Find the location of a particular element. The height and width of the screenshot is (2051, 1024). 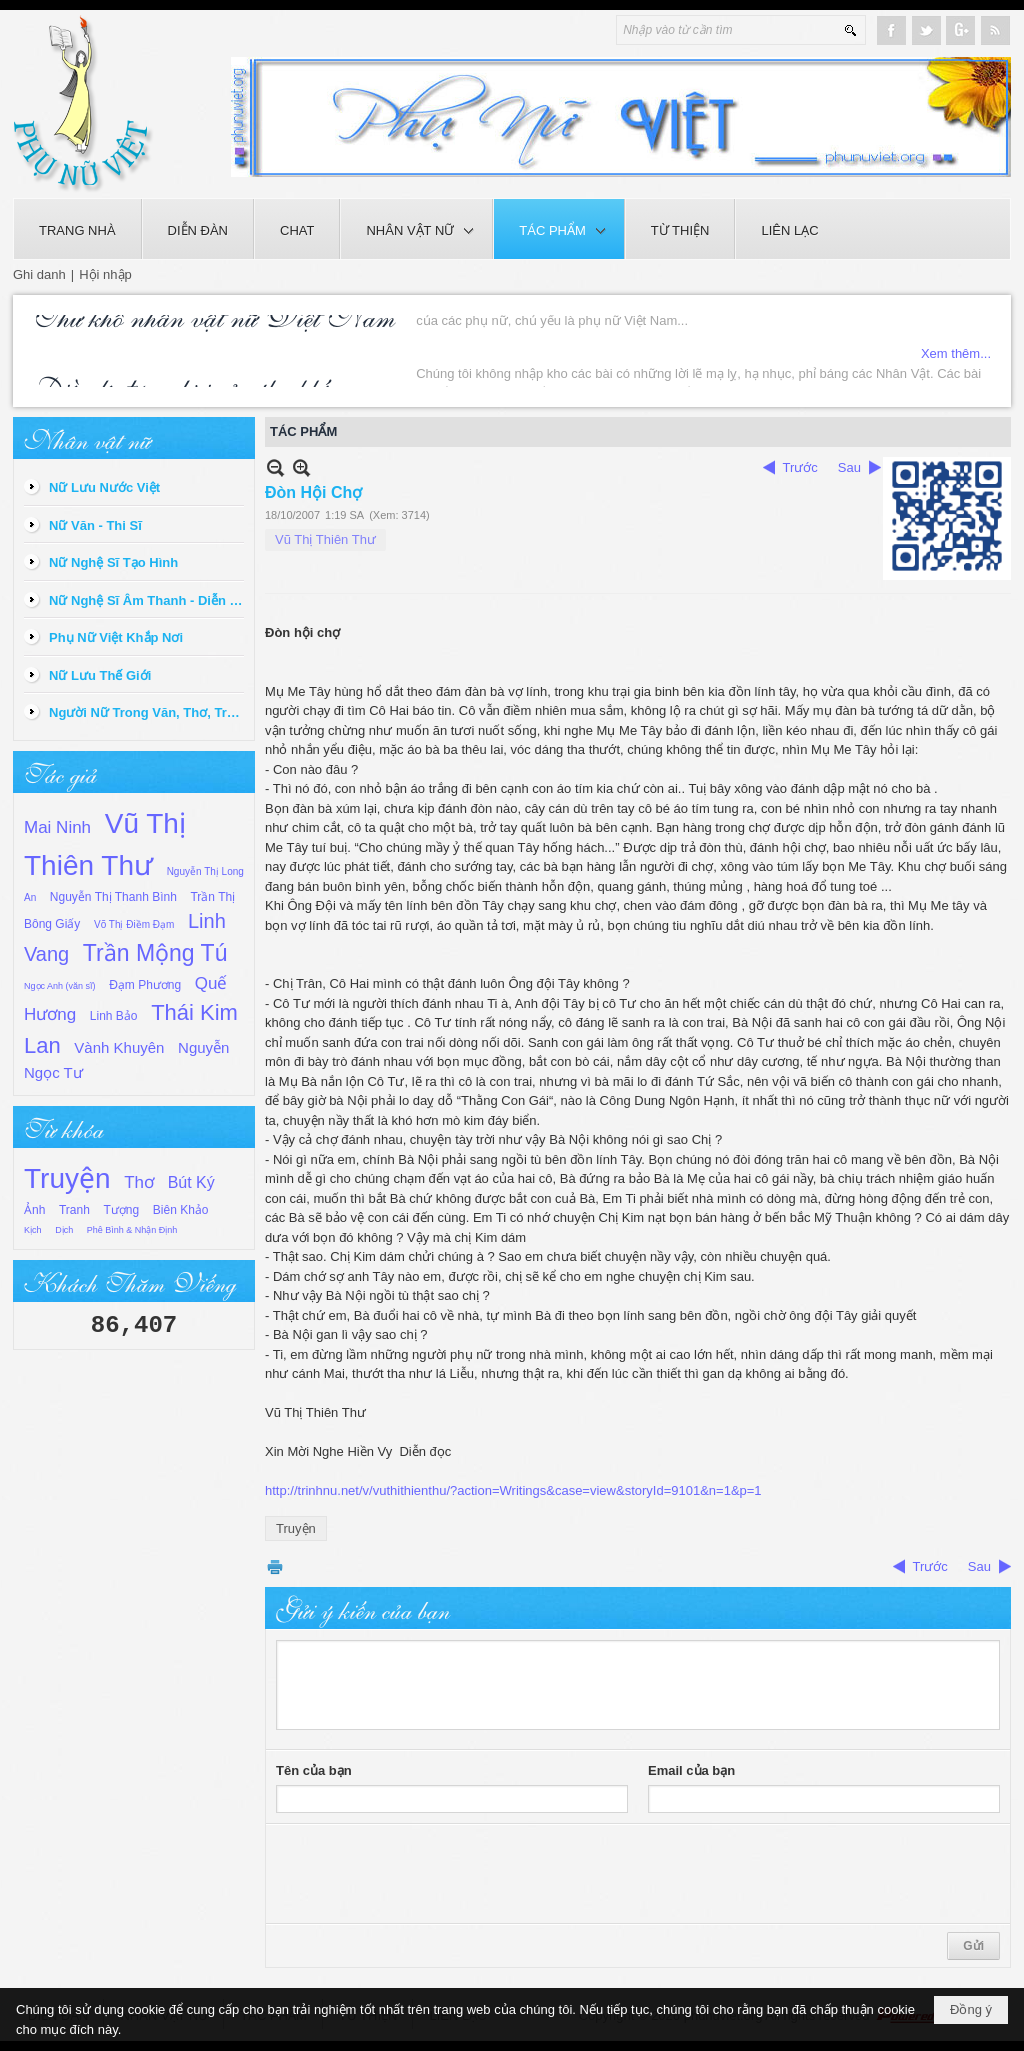

Dịch is located at coordinates (64, 1230).